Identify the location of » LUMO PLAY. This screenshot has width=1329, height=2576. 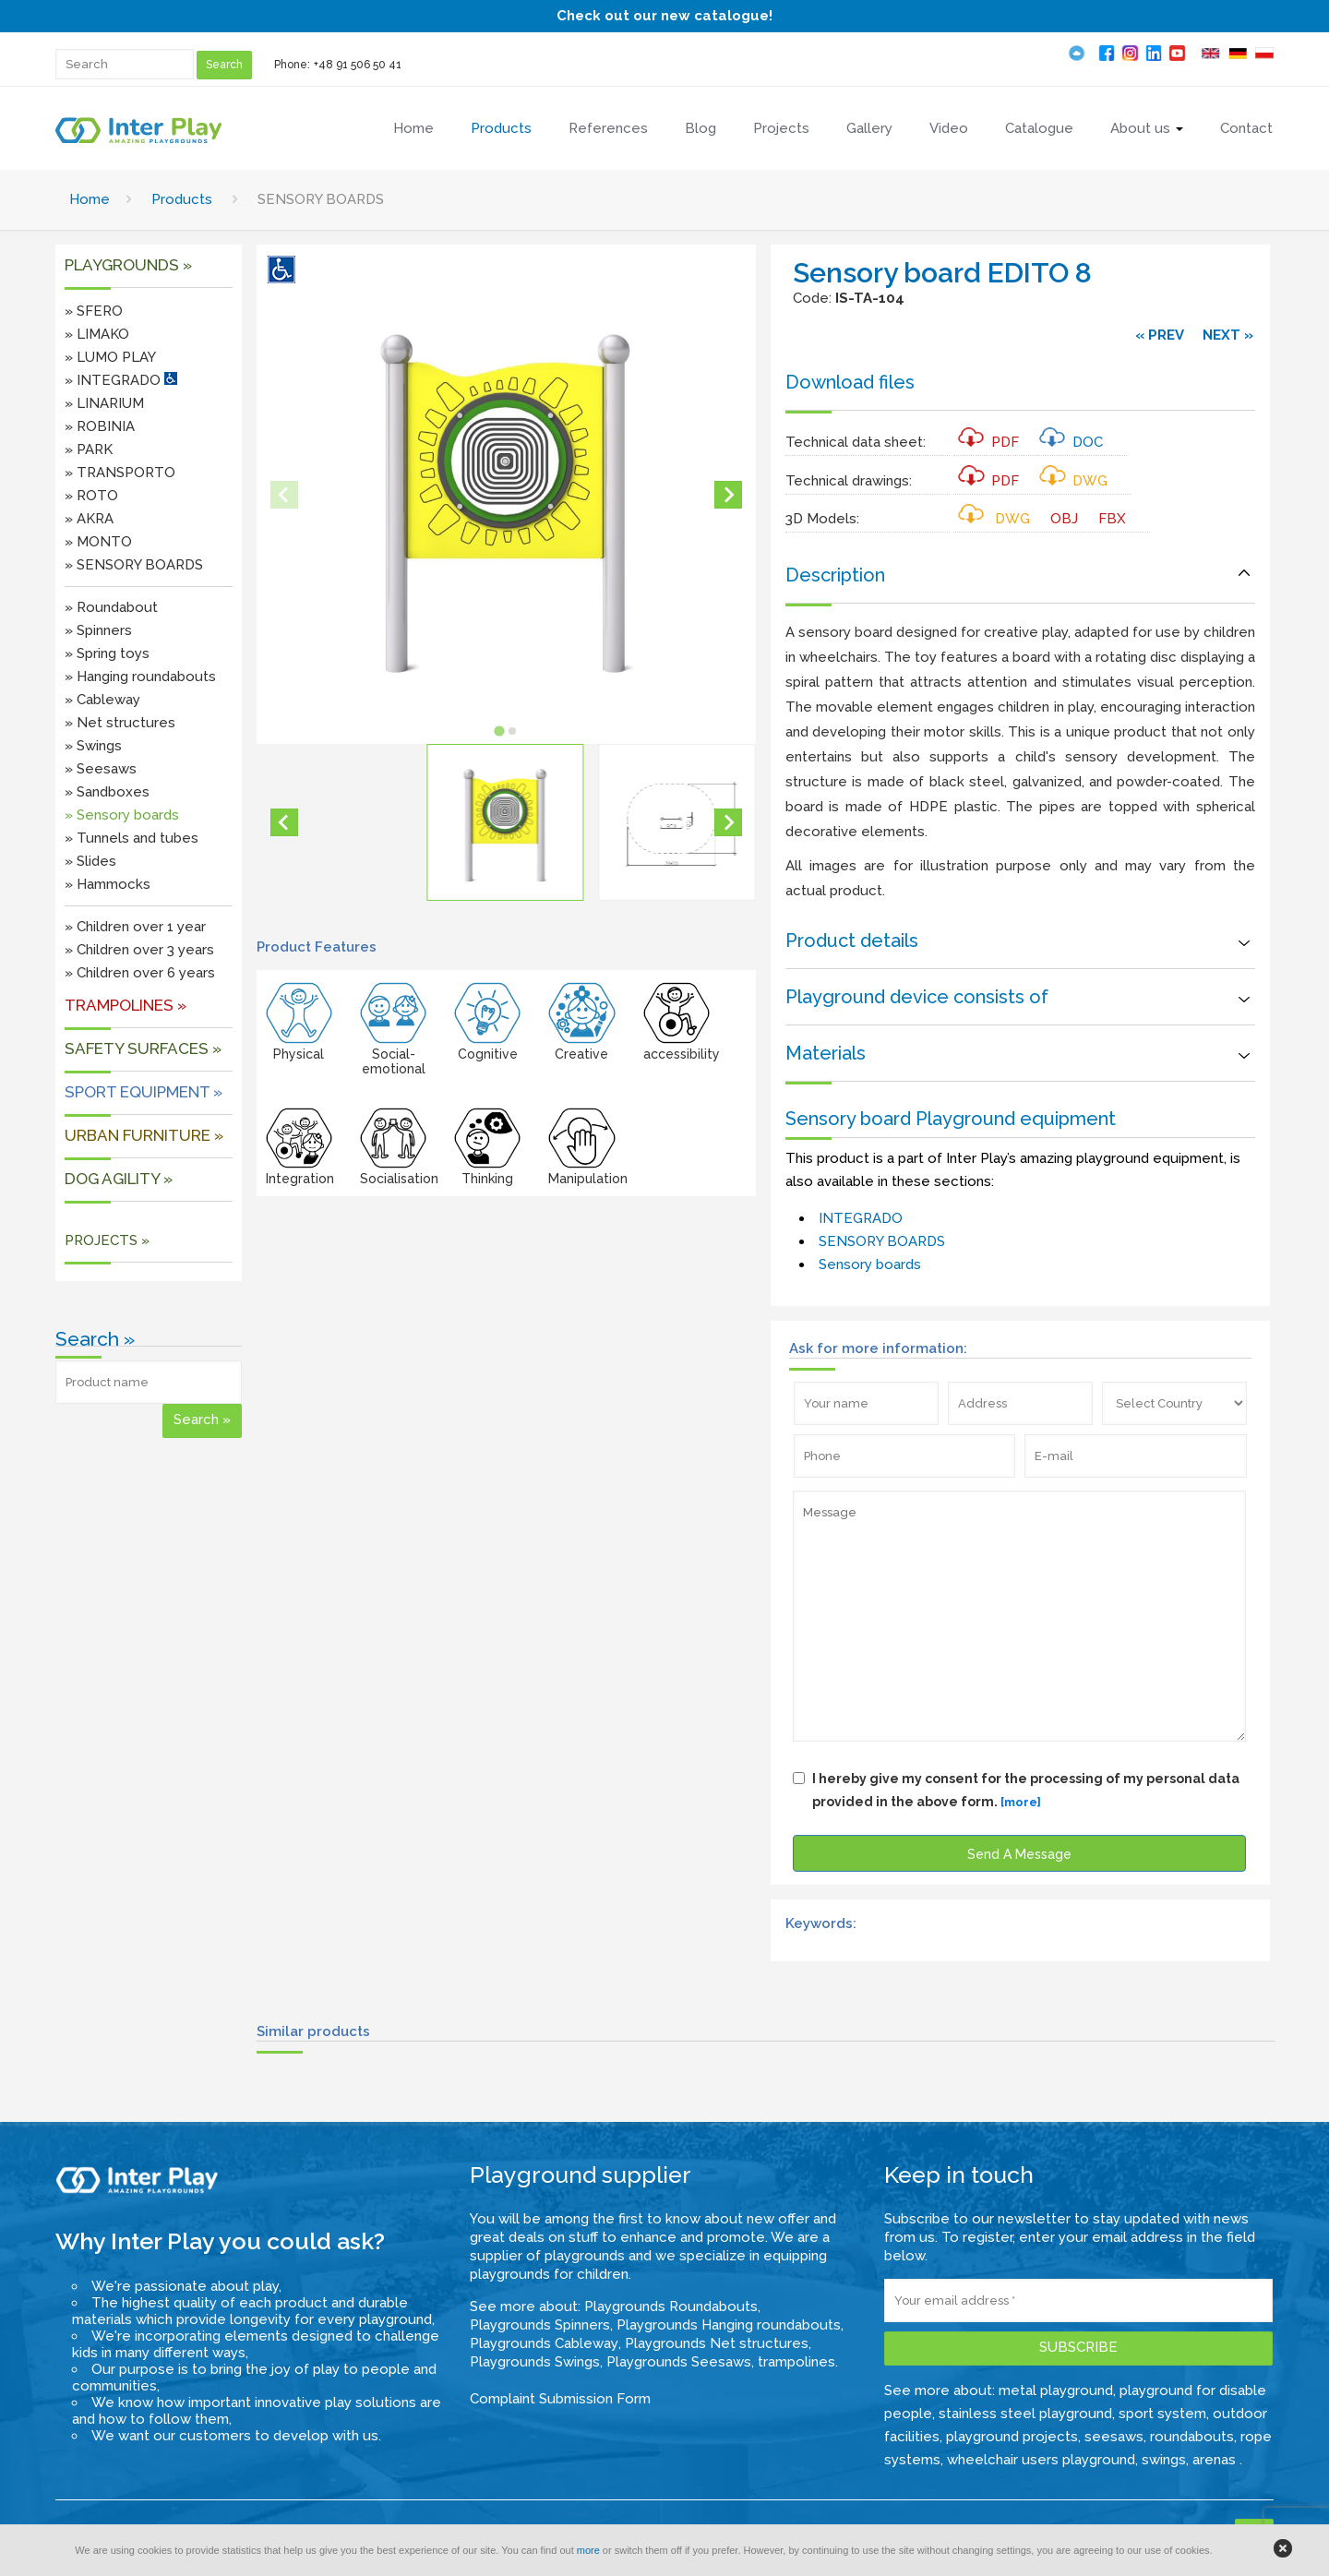
(110, 357).